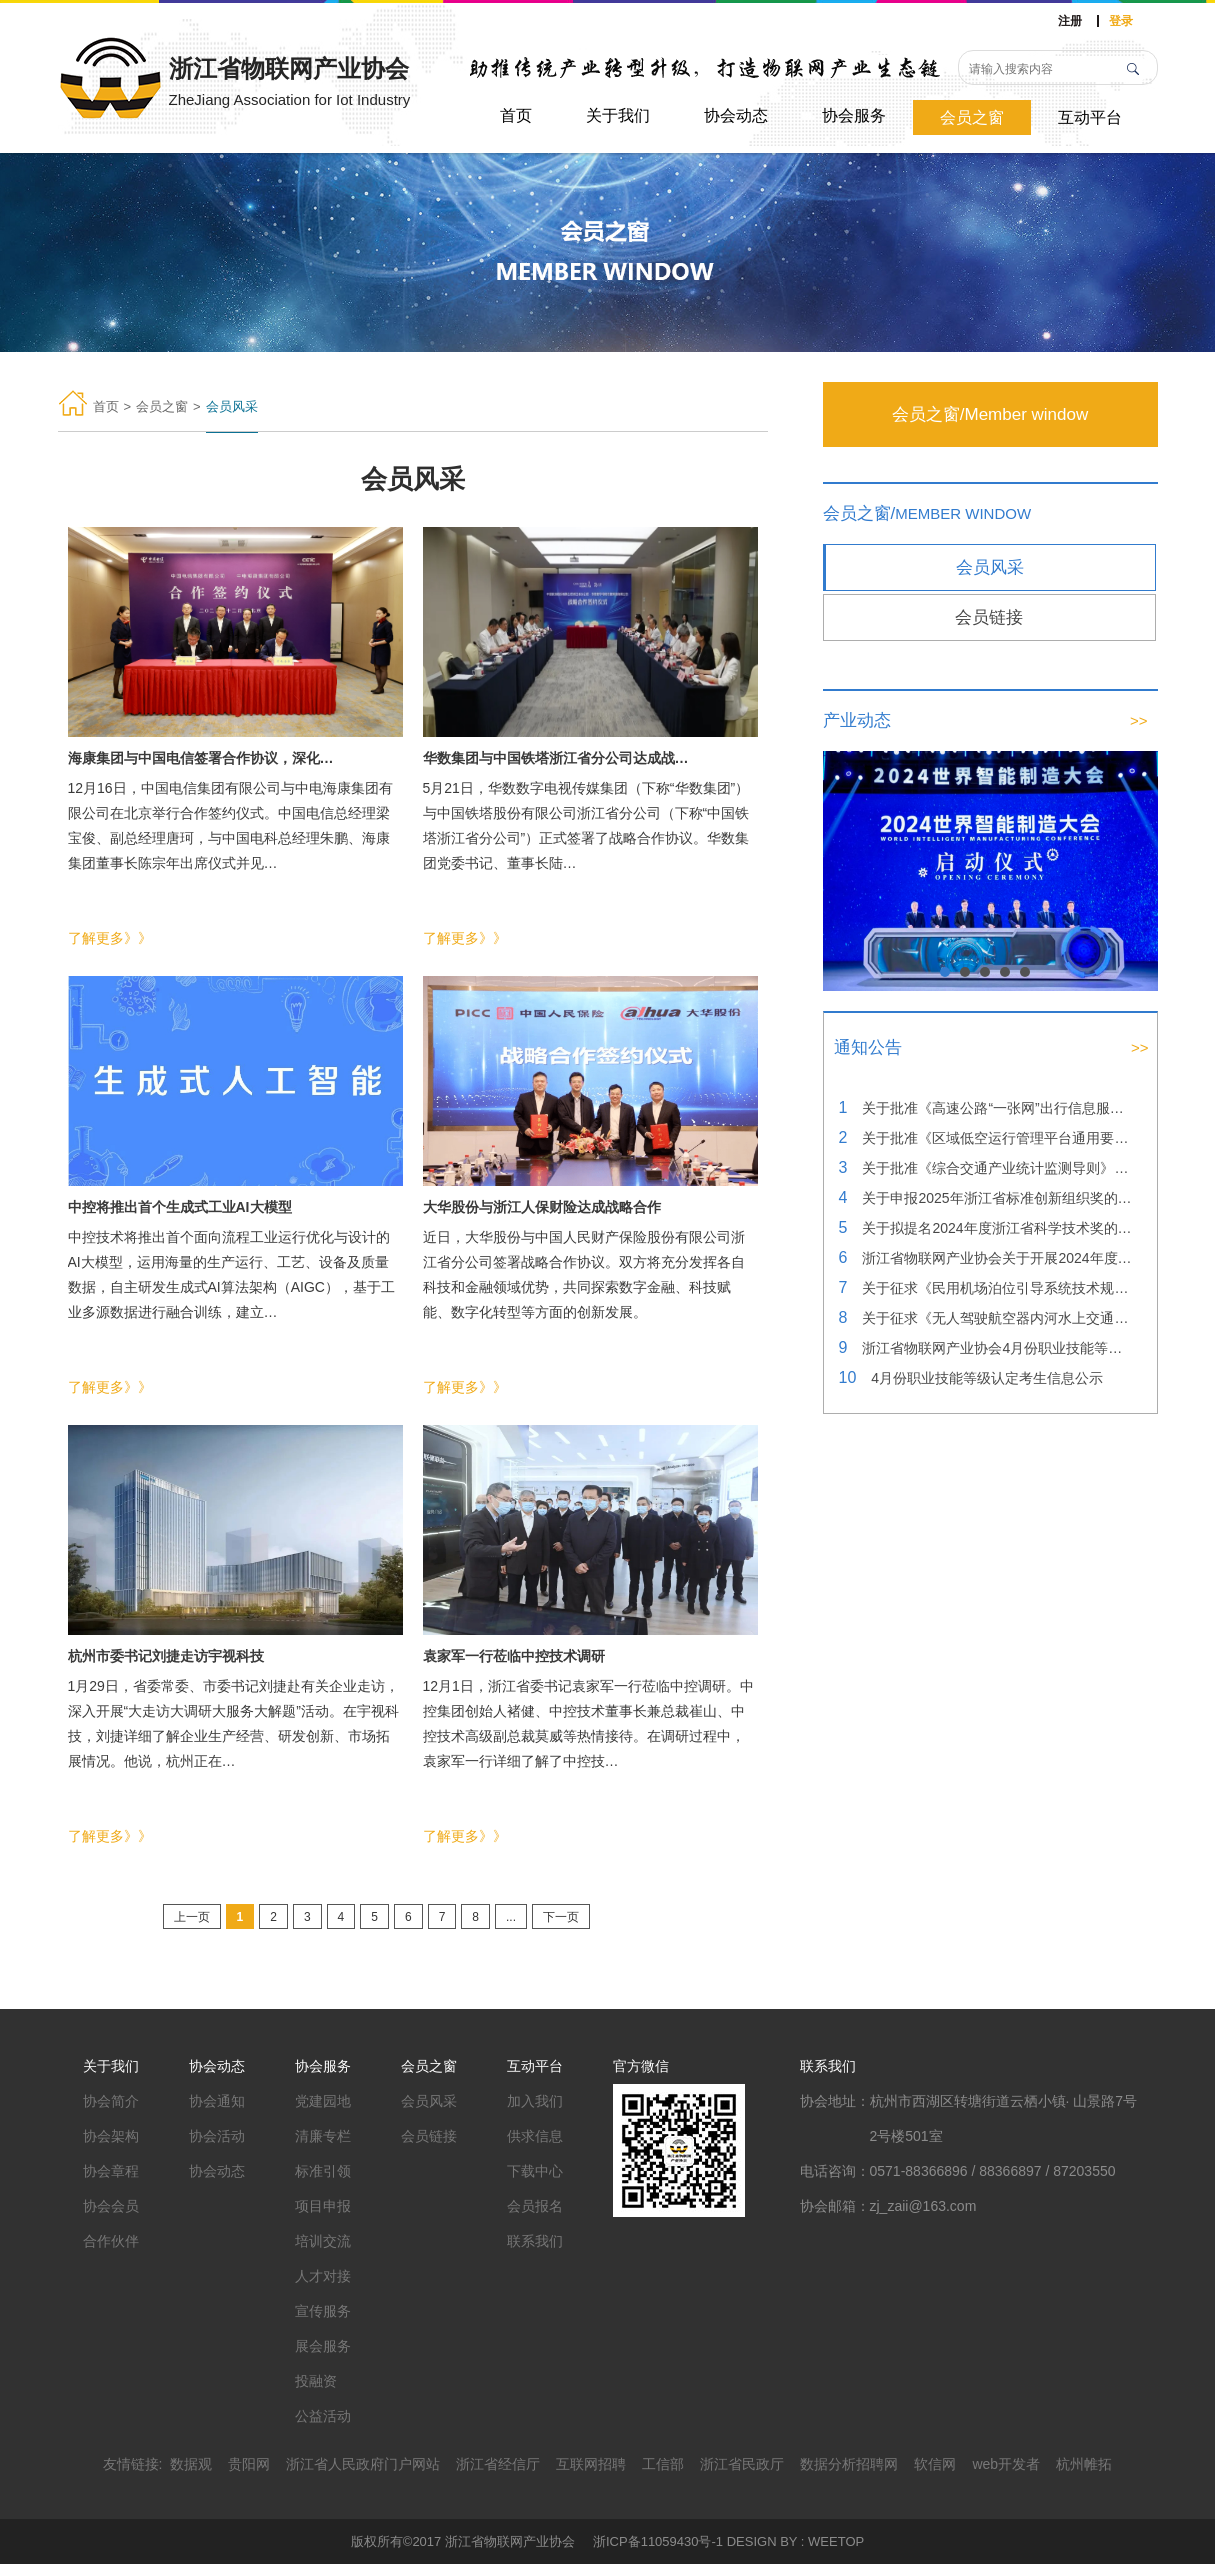  I want to click on 数据分析招聘网, so click(849, 2464).